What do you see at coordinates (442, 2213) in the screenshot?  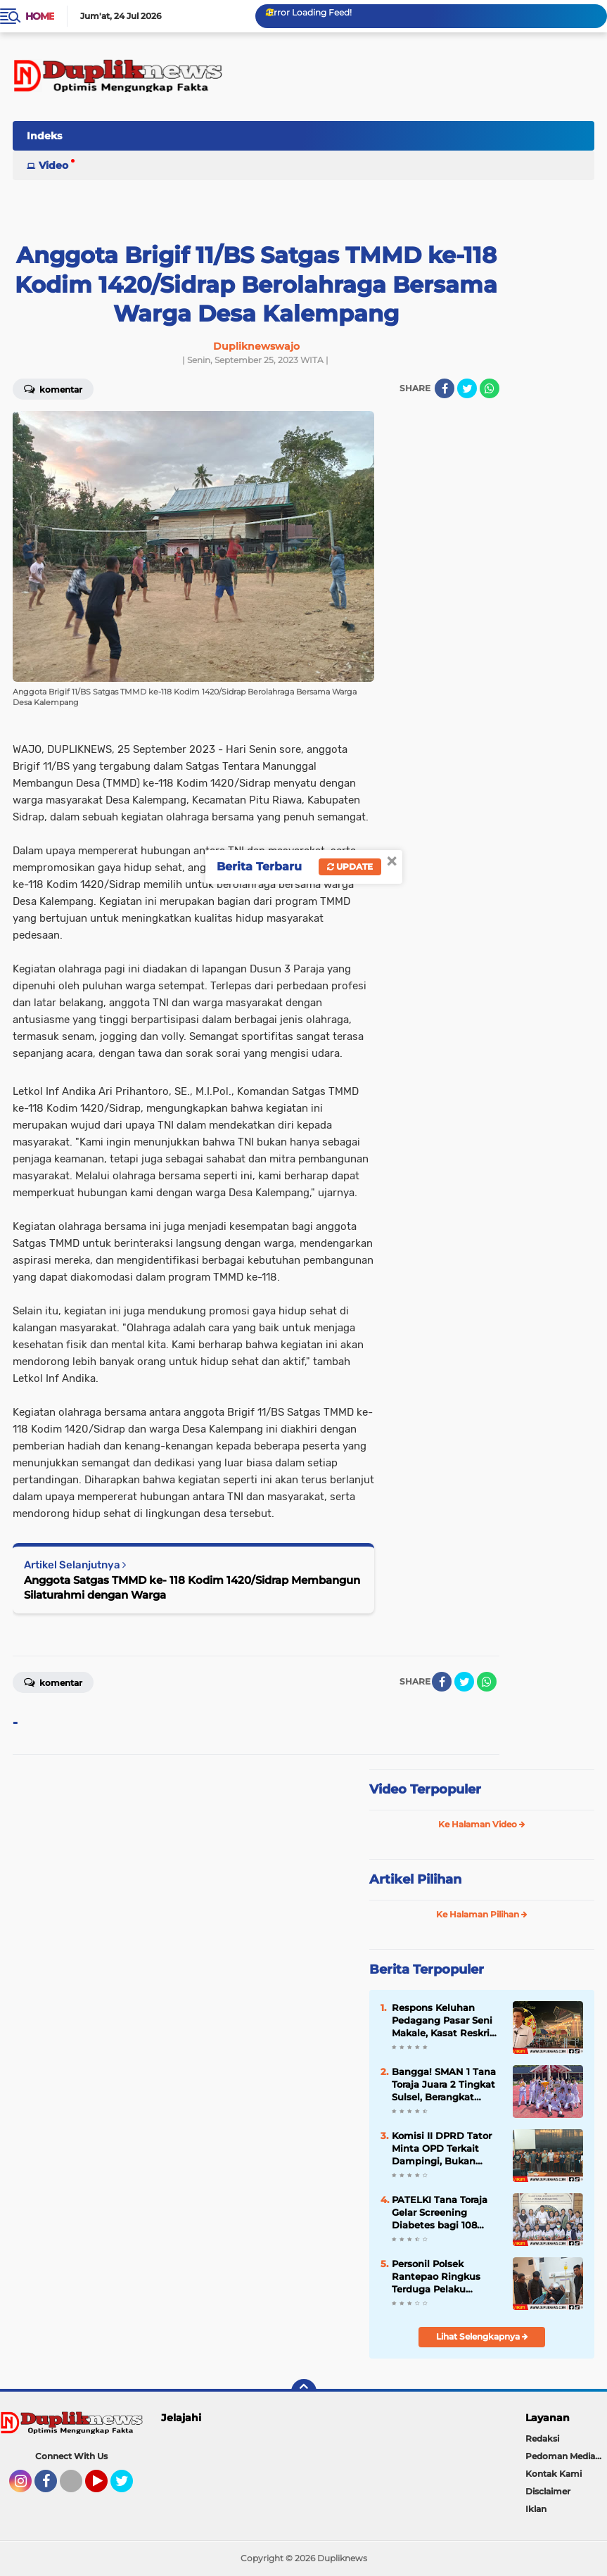 I see `PATELKI Tana Toraja Gelar Screening Diabetes bagi 108 Warga Binaan Rutan Makale dalam Pekan TLM 2026` at bounding box center [442, 2213].